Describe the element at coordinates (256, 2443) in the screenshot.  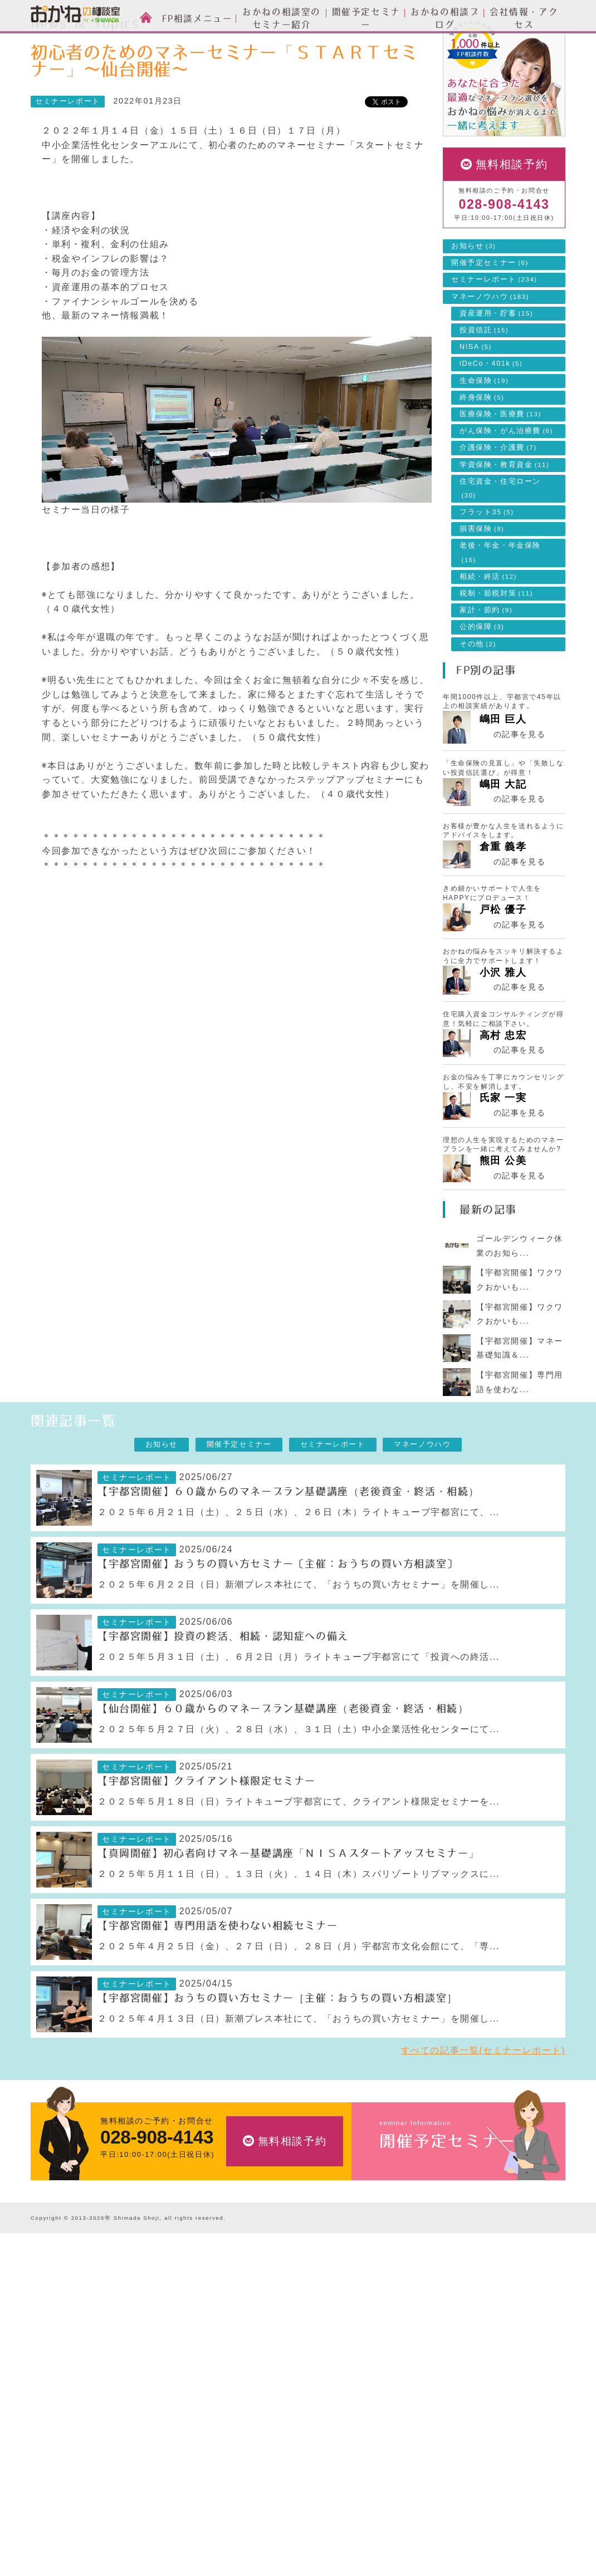
I see `自分年金づくりのご相談` at that location.